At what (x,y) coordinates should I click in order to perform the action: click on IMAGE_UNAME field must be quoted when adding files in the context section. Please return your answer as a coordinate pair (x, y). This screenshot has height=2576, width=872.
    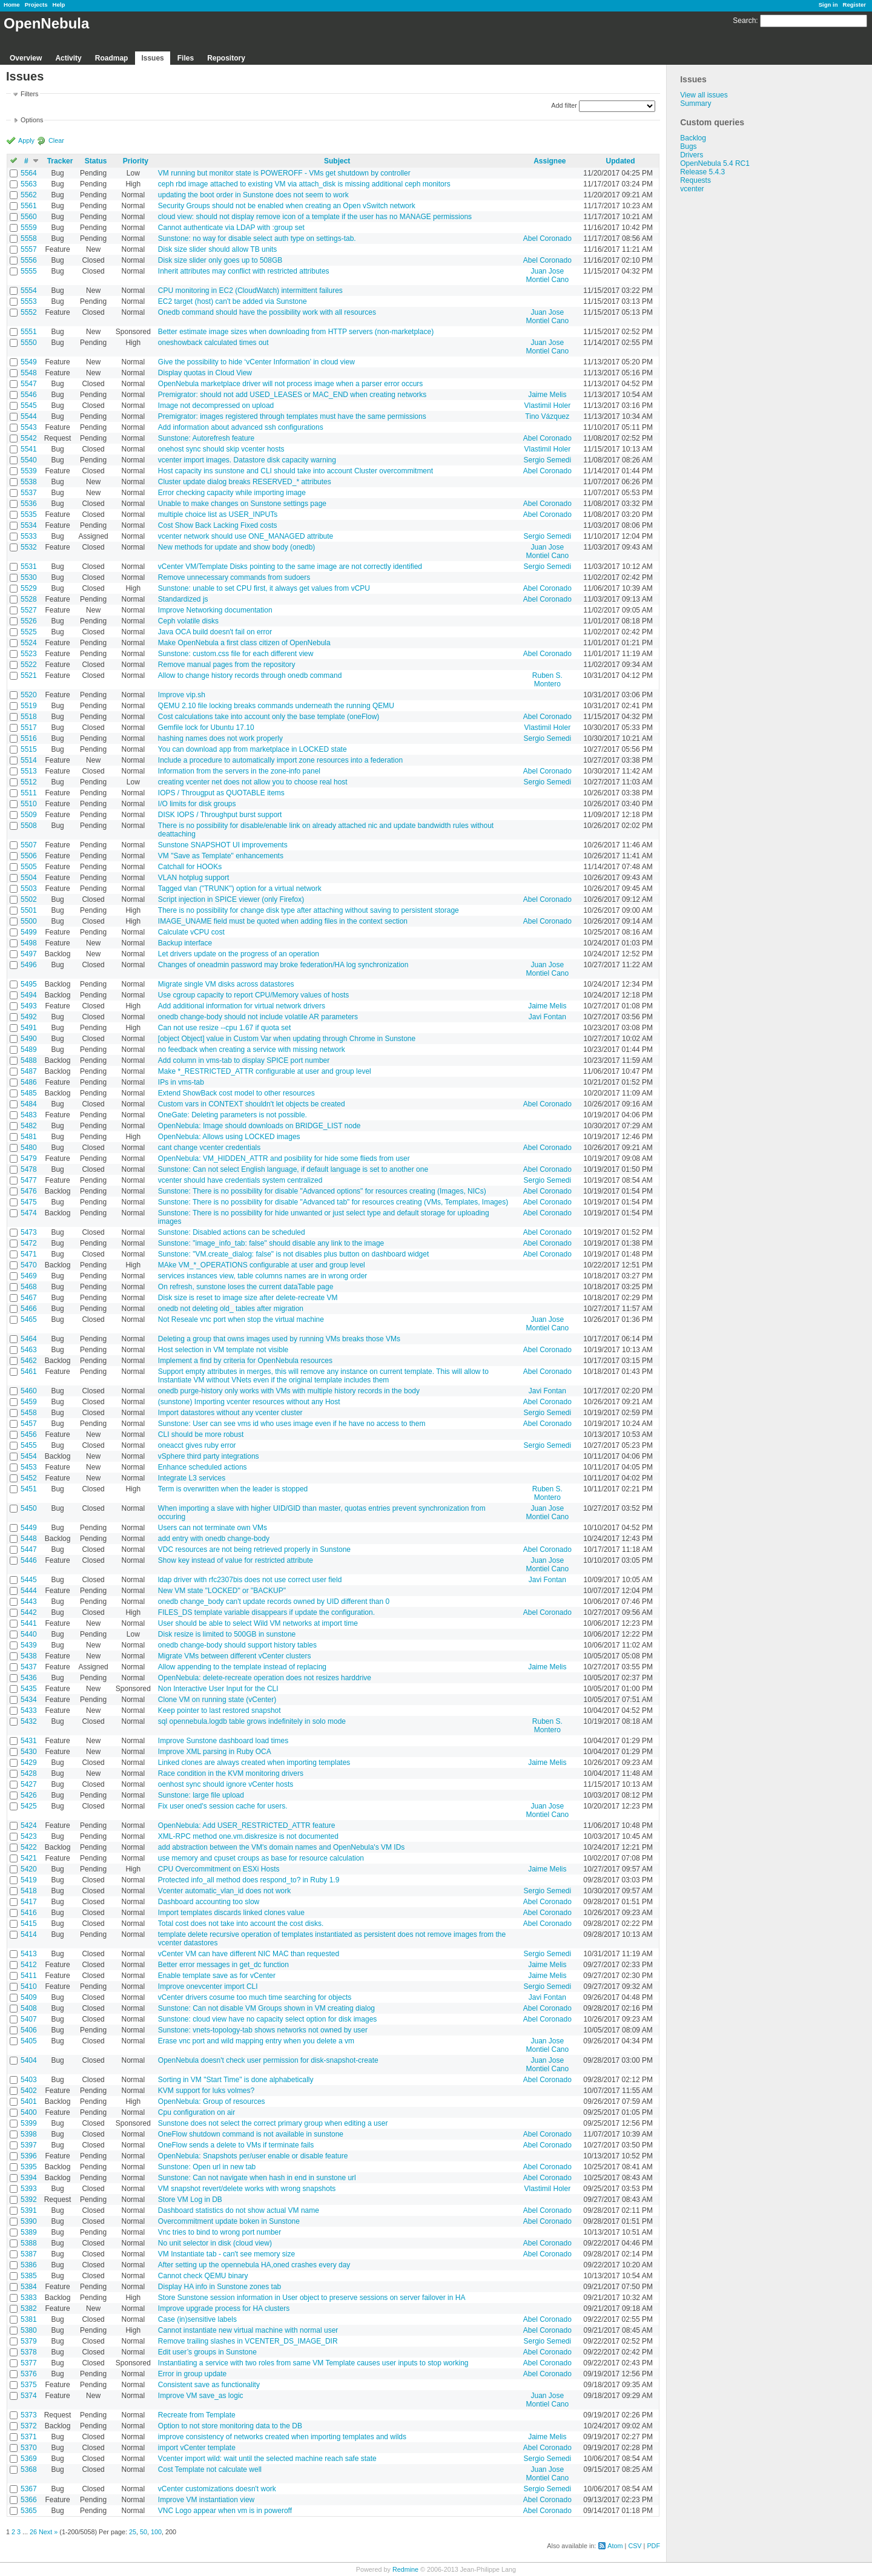
    Looking at the image, I should click on (283, 921).